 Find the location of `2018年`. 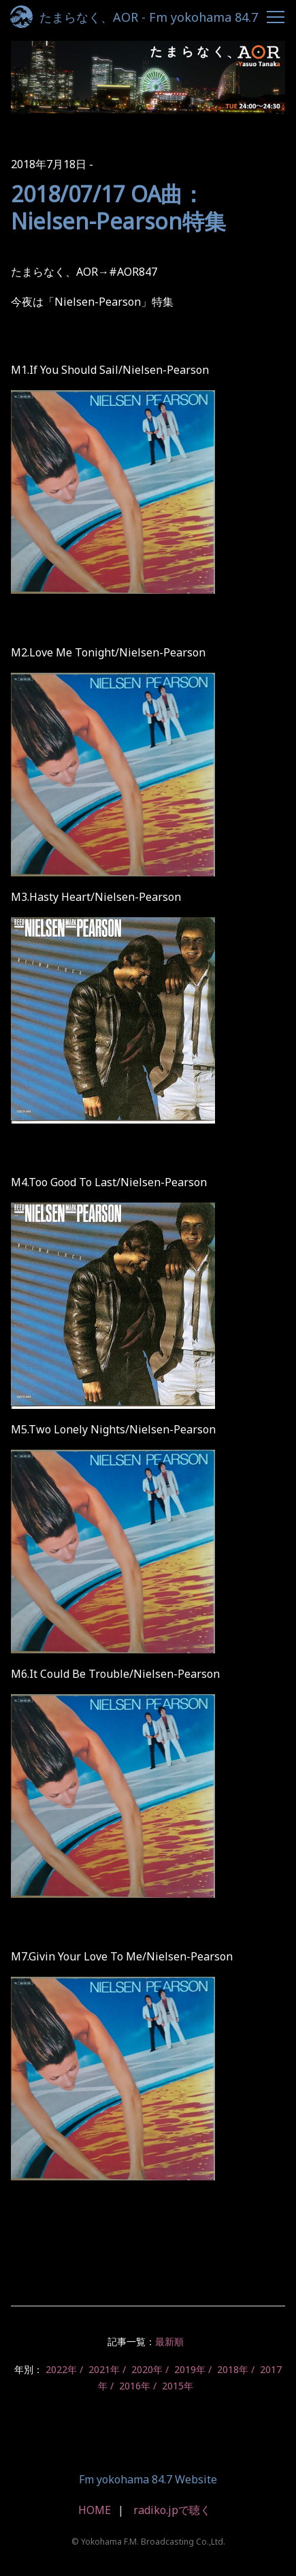

2018年 is located at coordinates (232, 2369).